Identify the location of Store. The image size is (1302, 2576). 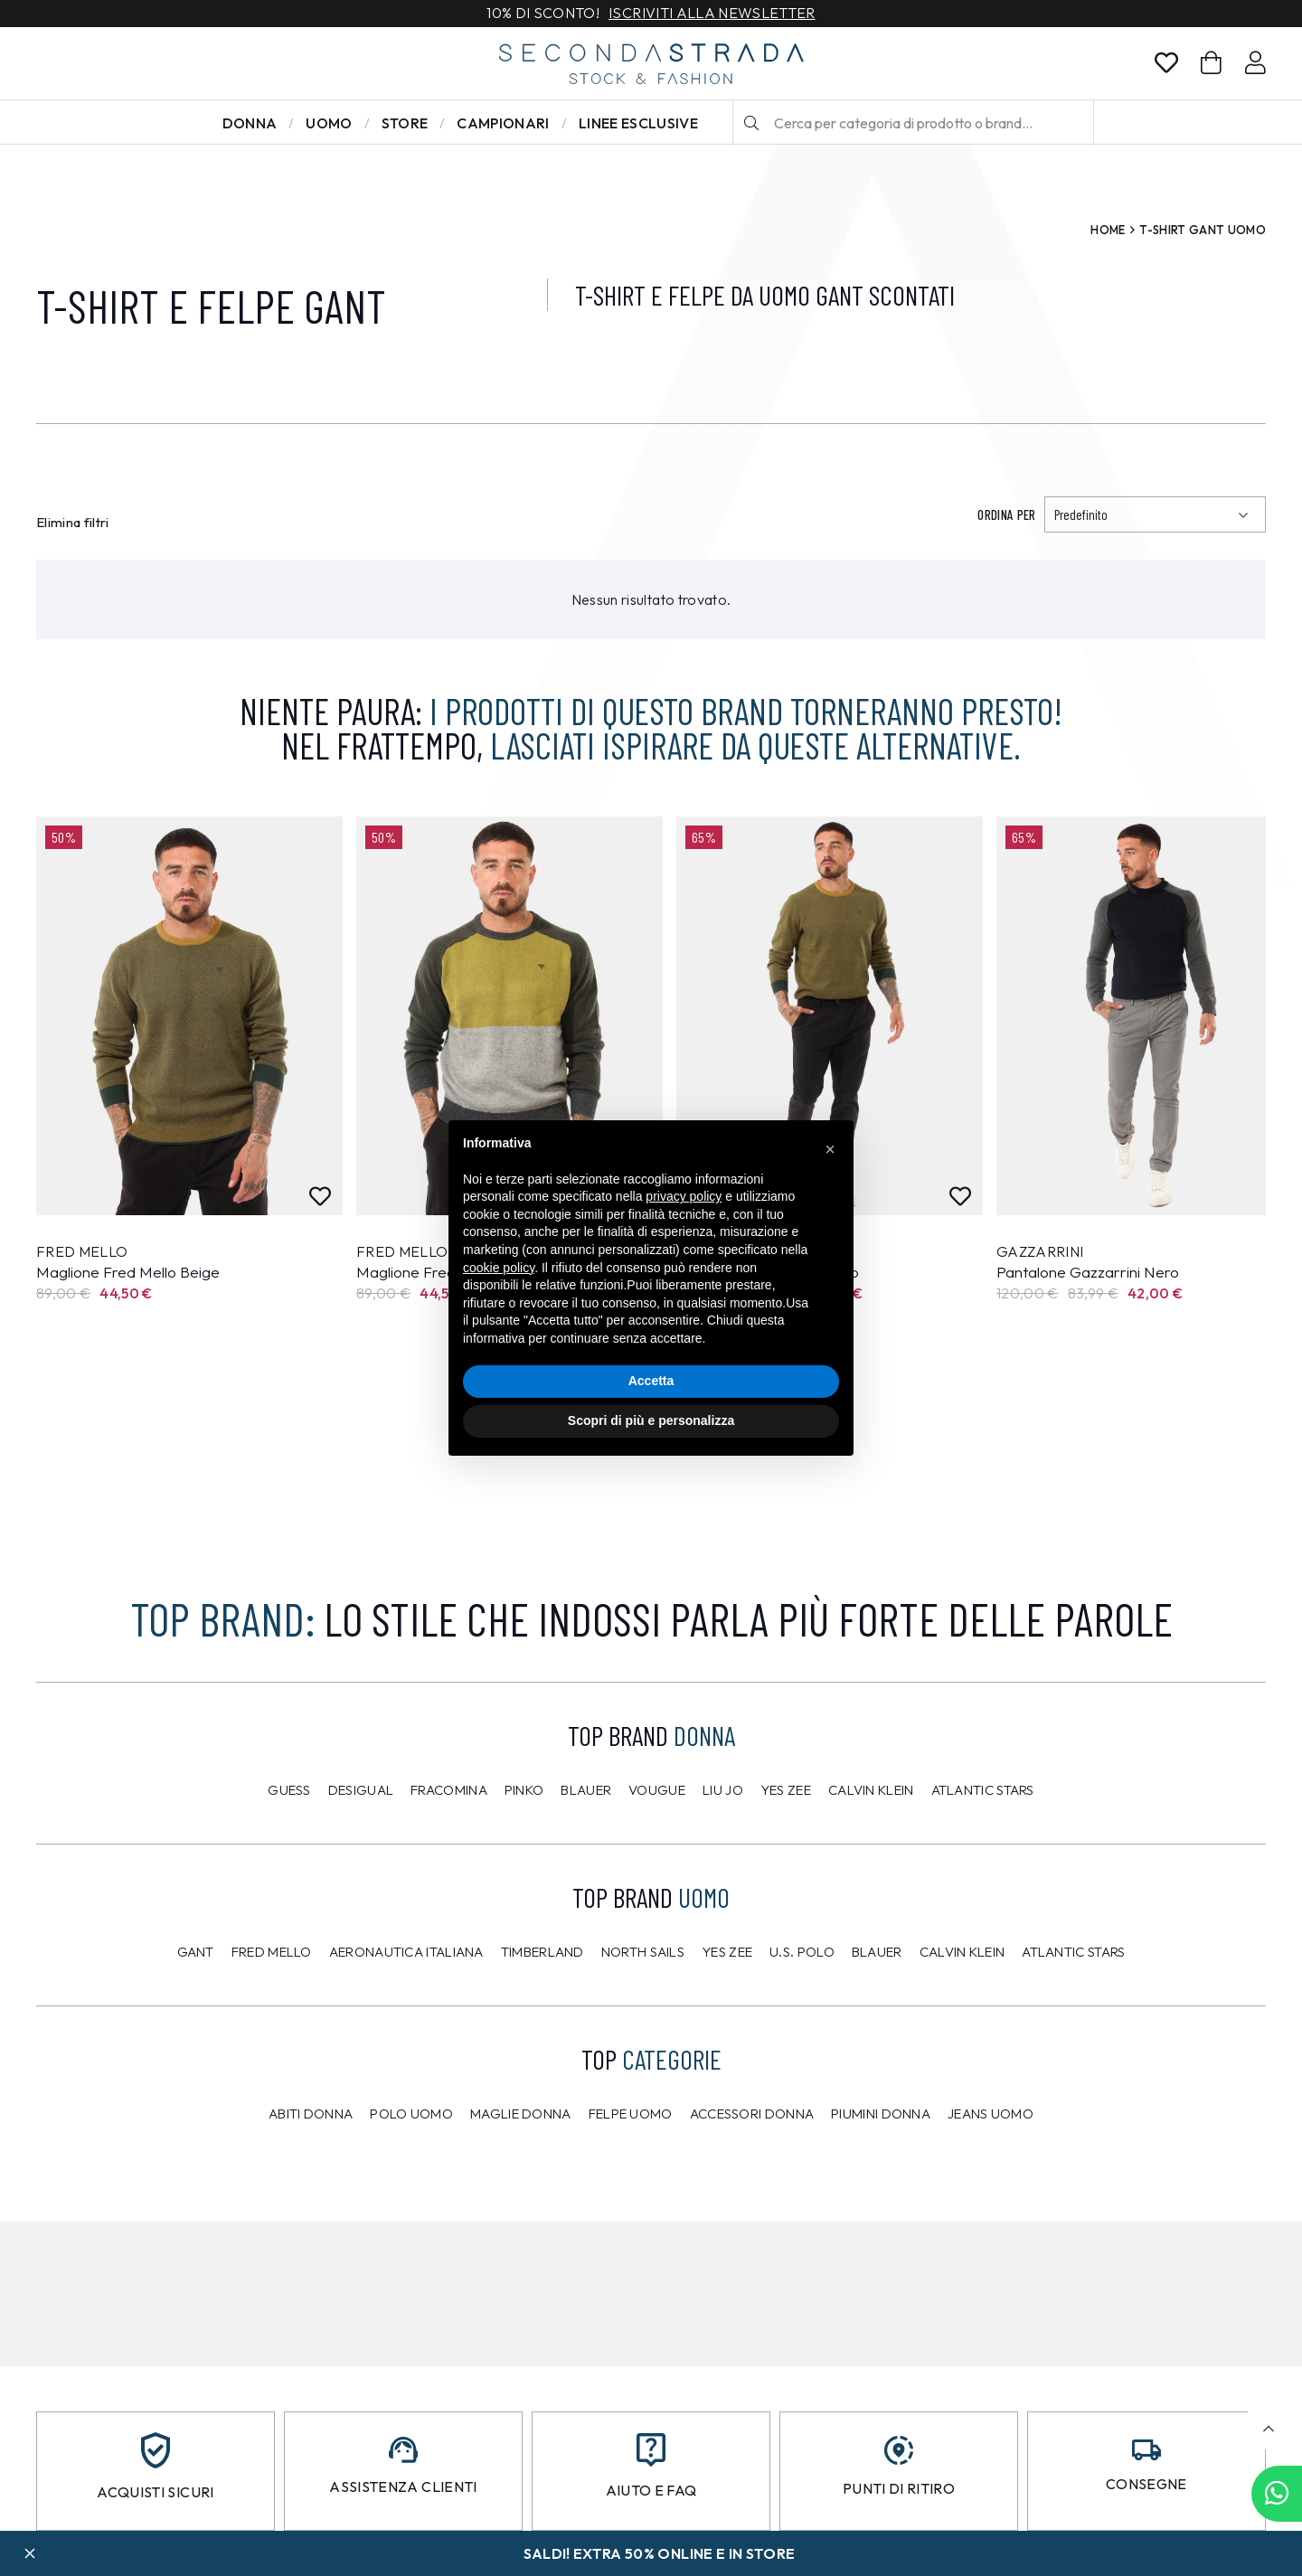
(405, 123).